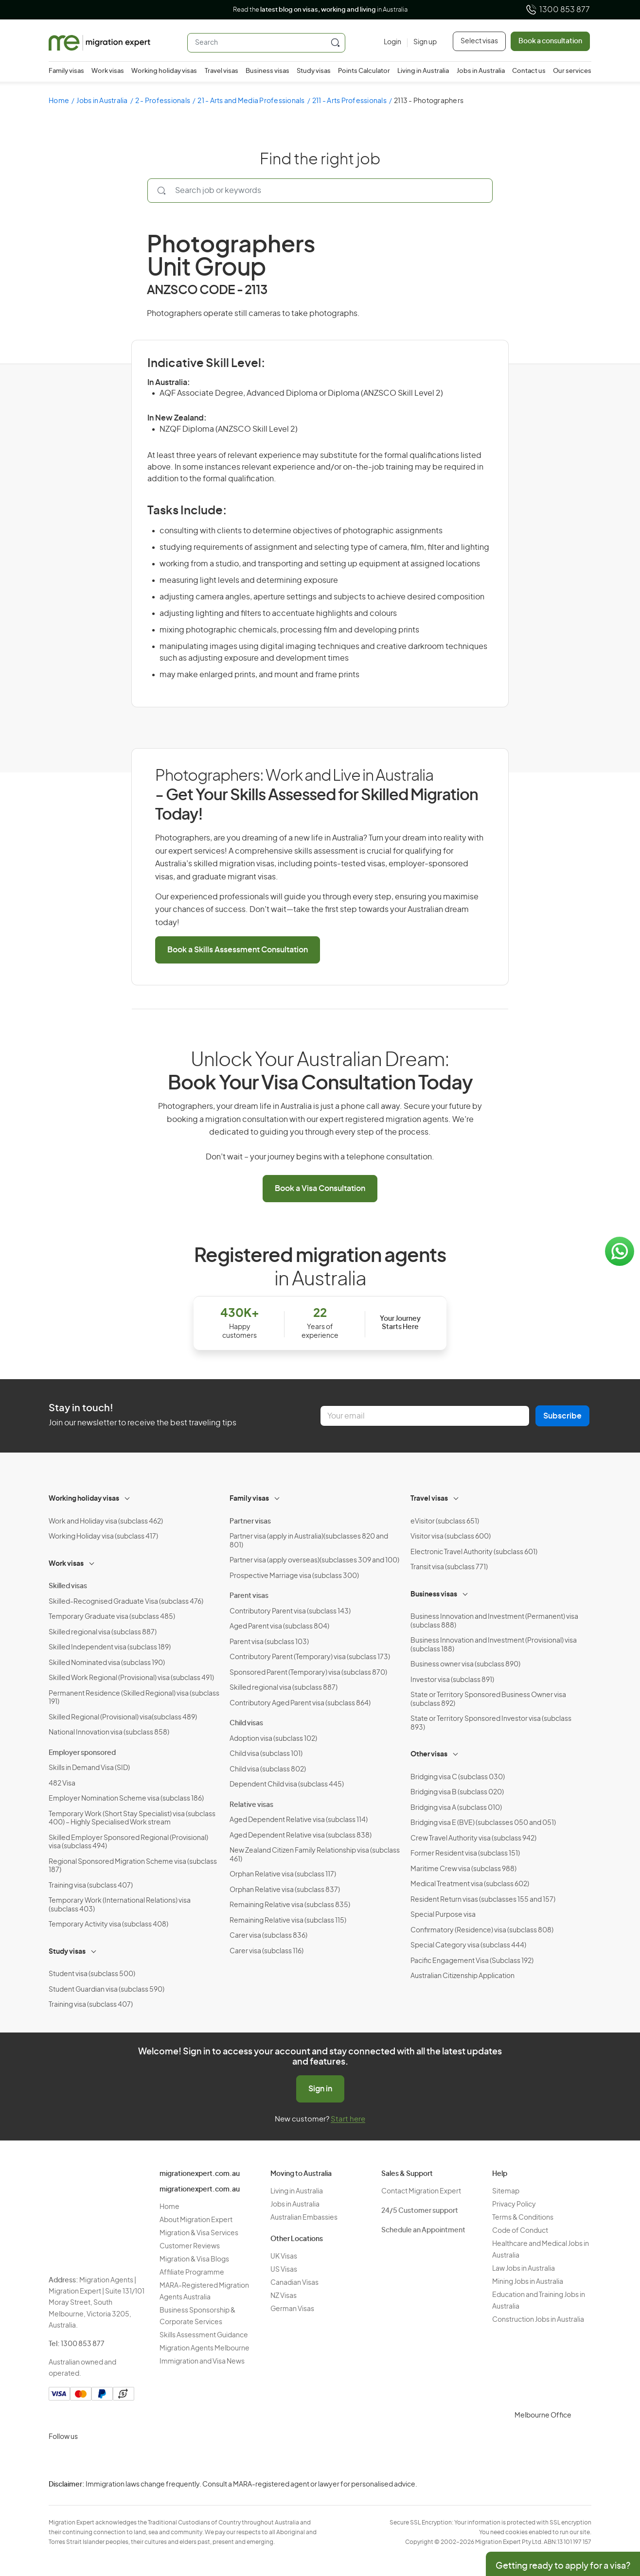 Image resolution: width=640 pixels, height=2576 pixels. I want to click on UK Visas, so click(283, 2256).